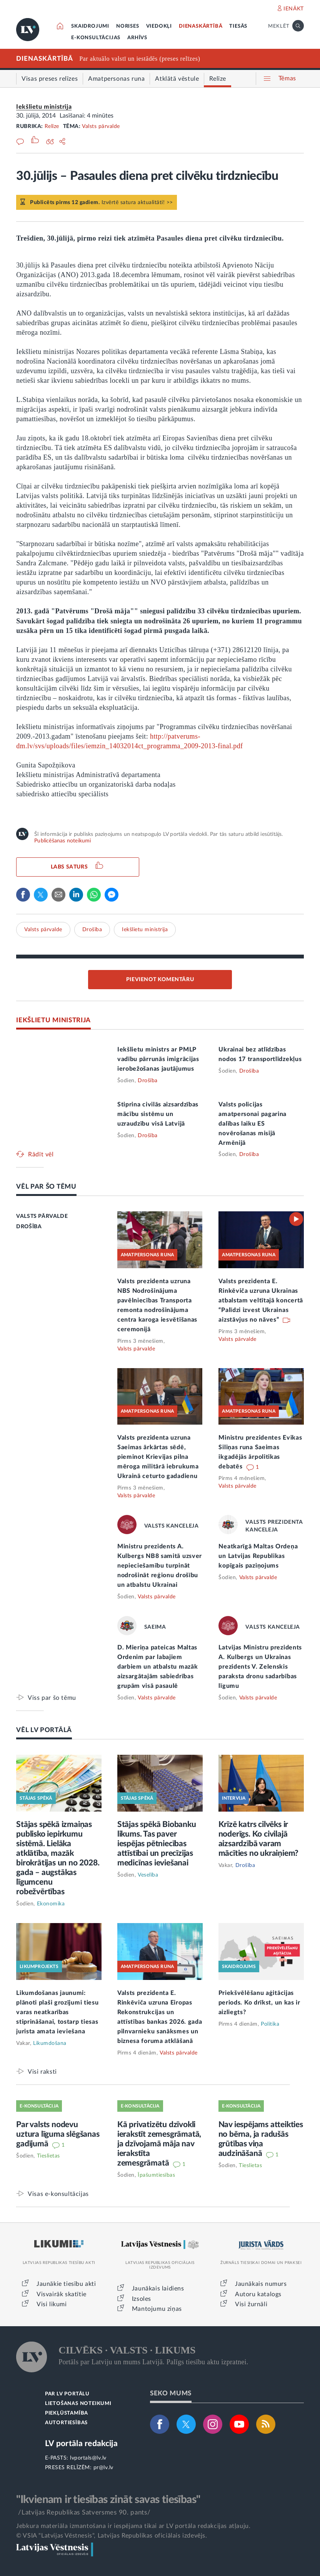 This screenshot has height=2576, width=320. Describe the element at coordinates (293, 9) in the screenshot. I see `IENĀKT` at that location.